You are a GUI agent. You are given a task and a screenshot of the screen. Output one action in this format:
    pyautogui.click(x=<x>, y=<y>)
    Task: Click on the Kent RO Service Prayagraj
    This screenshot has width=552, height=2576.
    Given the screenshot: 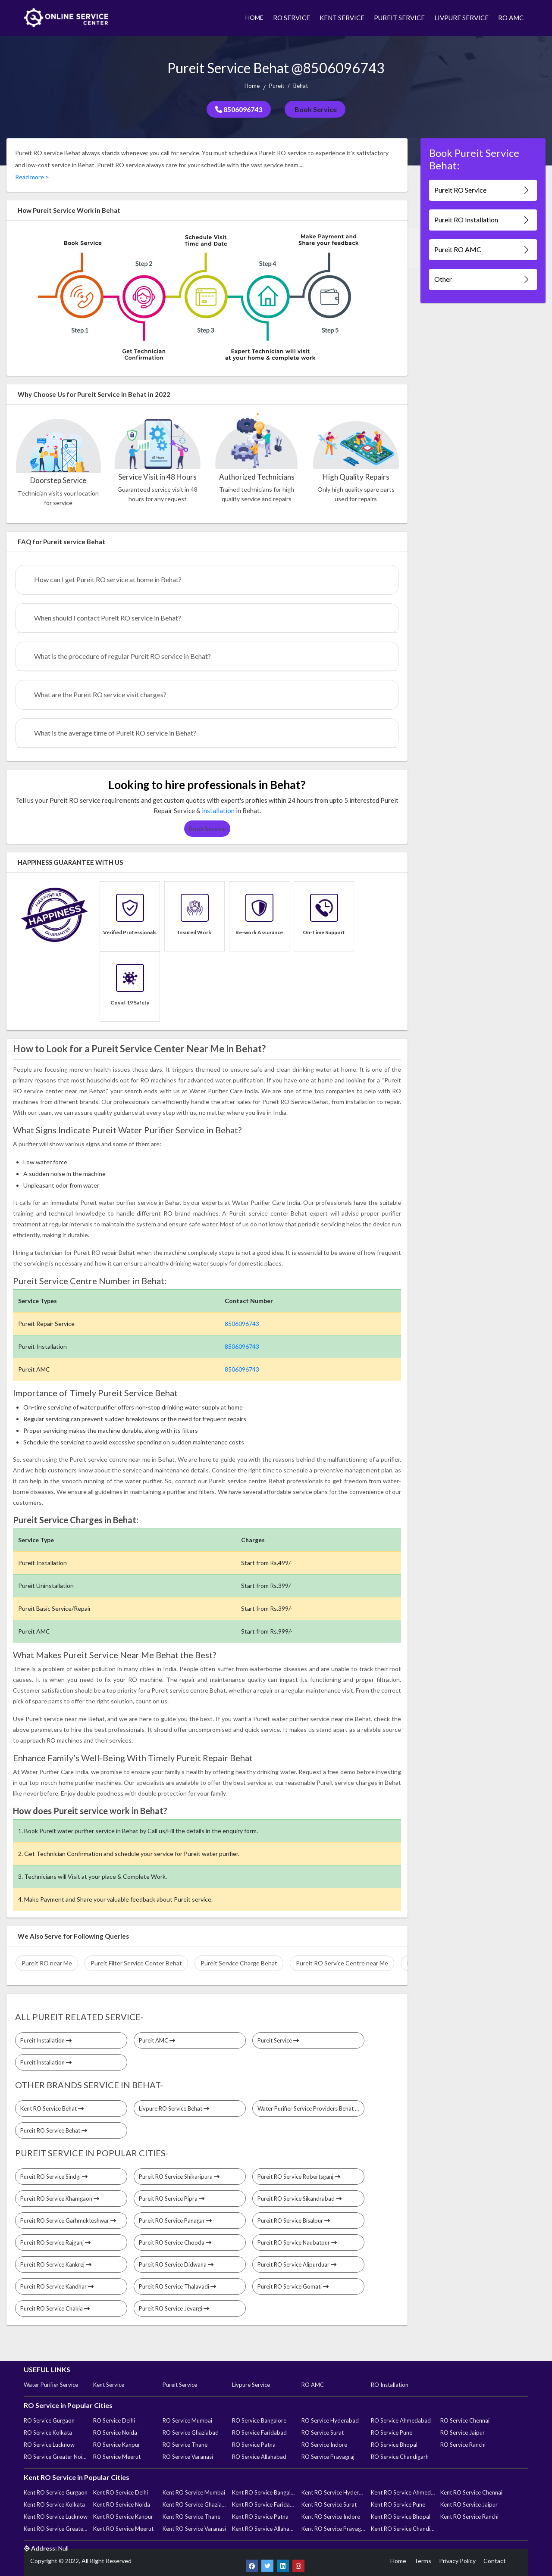 What is the action you would take?
    pyautogui.click(x=333, y=2528)
    